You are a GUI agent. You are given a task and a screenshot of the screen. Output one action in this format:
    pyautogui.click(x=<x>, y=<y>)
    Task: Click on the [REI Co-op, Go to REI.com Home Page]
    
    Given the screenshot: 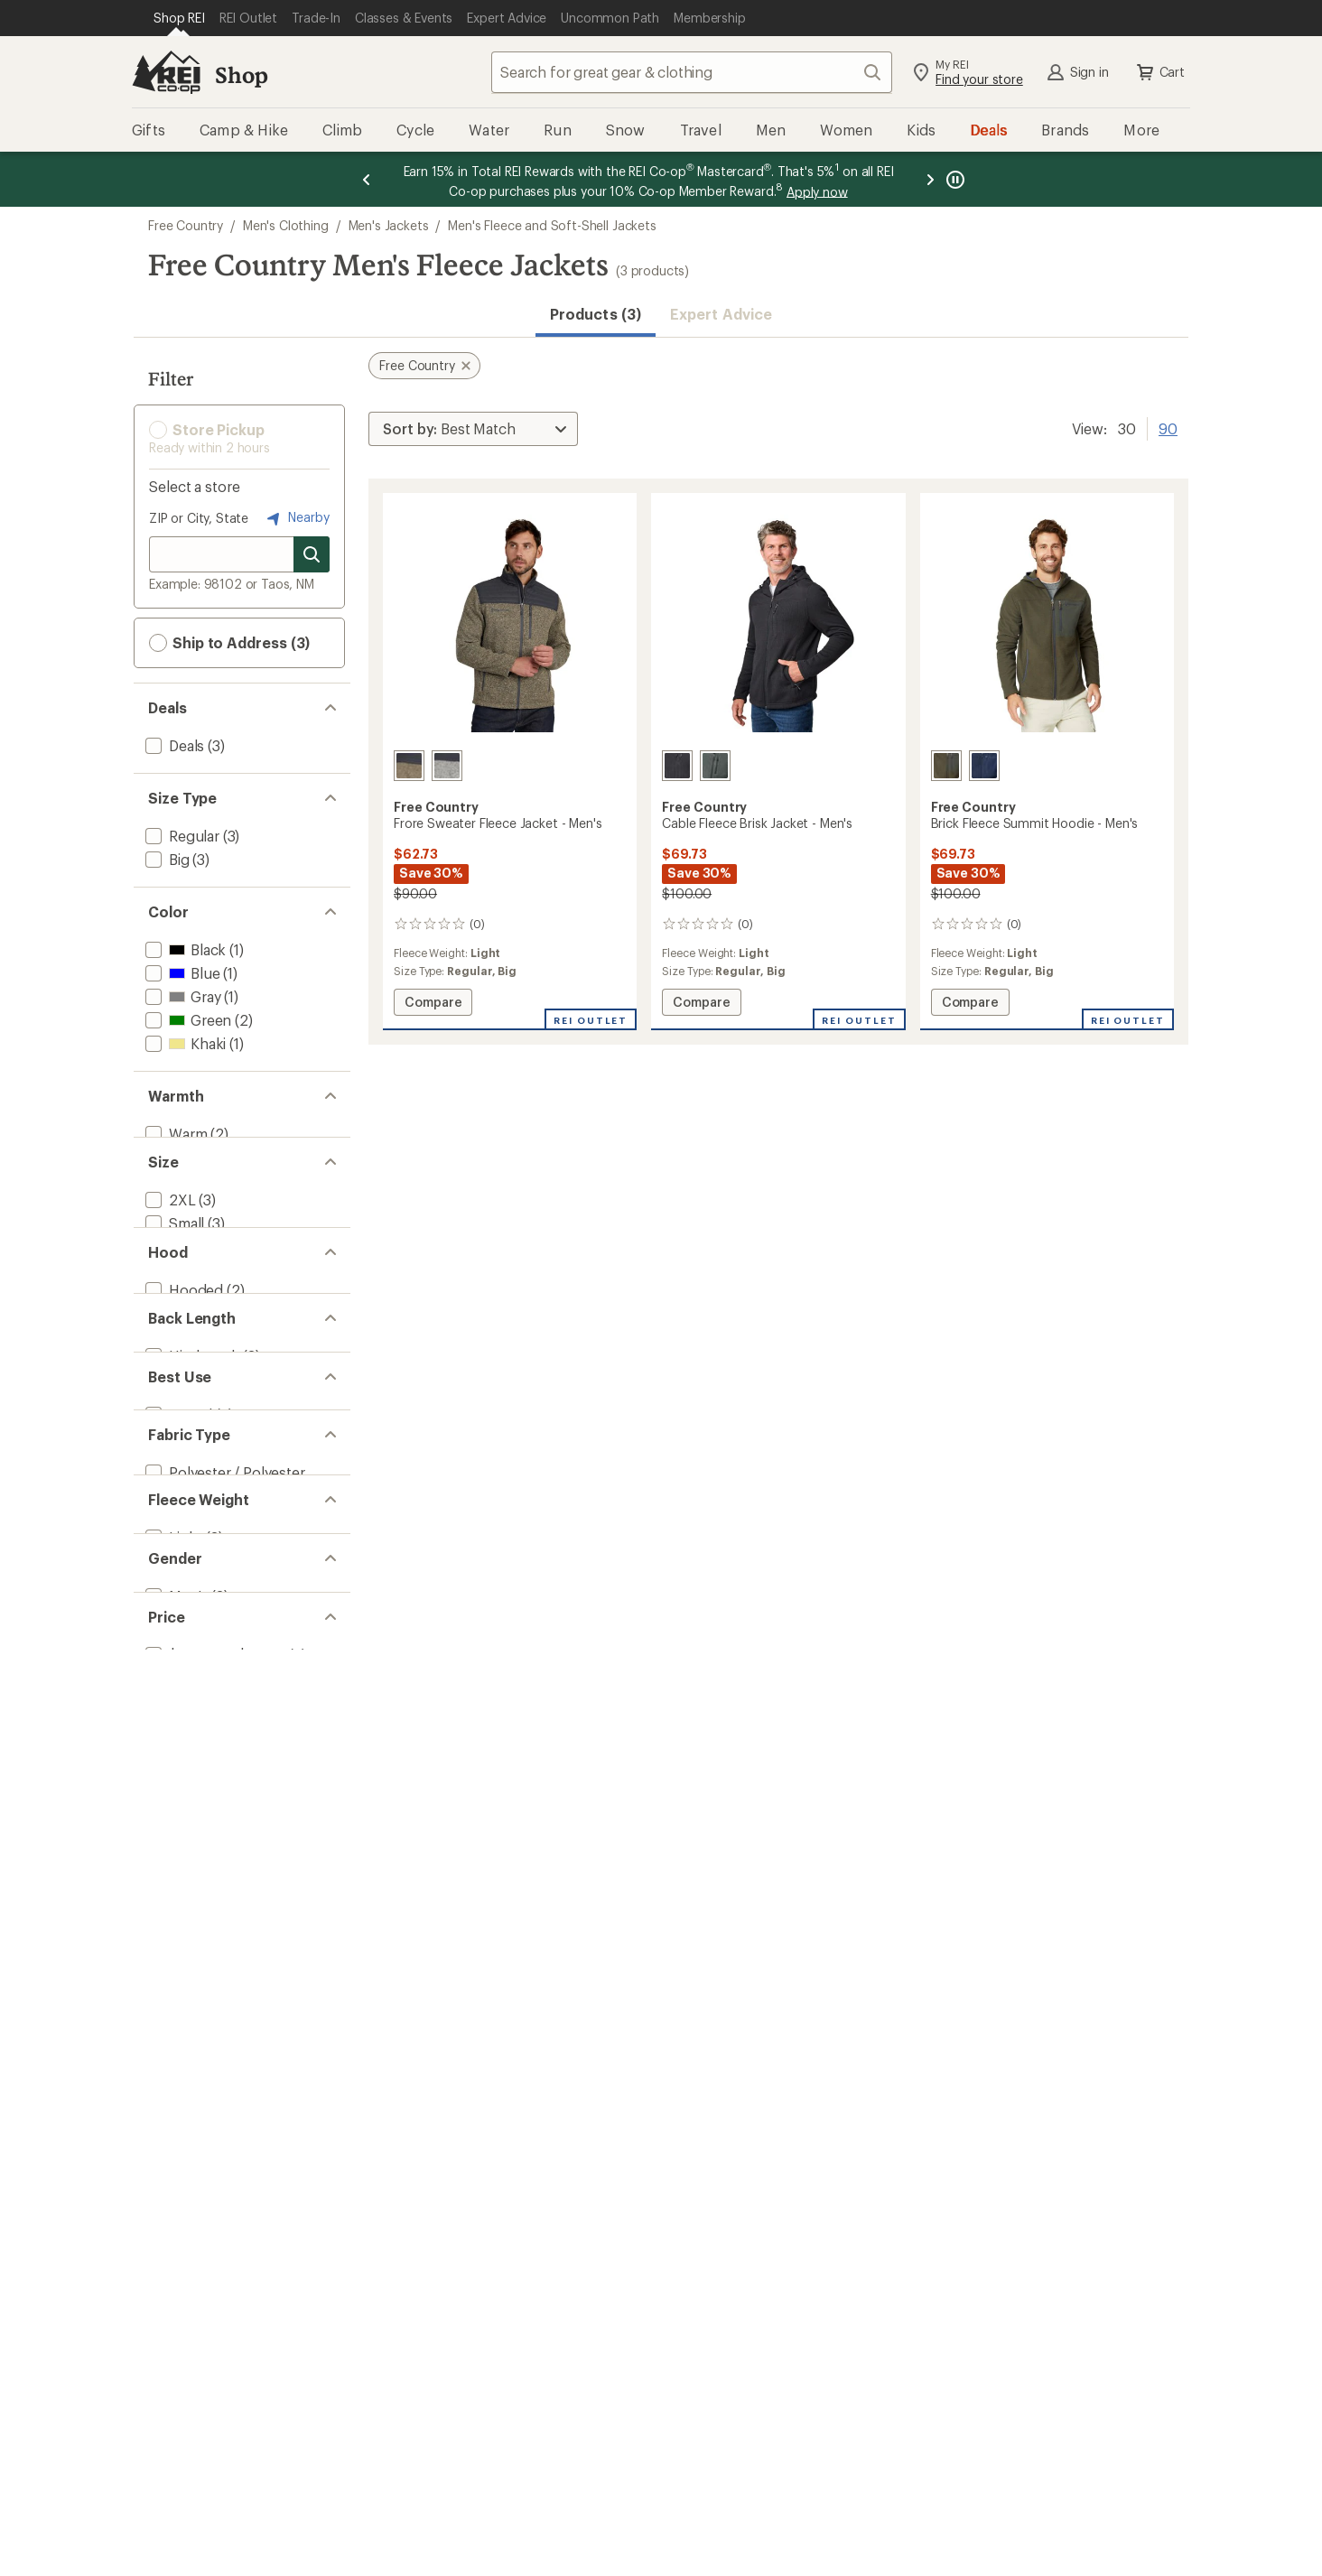 What is the action you would take?
    pyautogui.click(x=166, y=72)
    